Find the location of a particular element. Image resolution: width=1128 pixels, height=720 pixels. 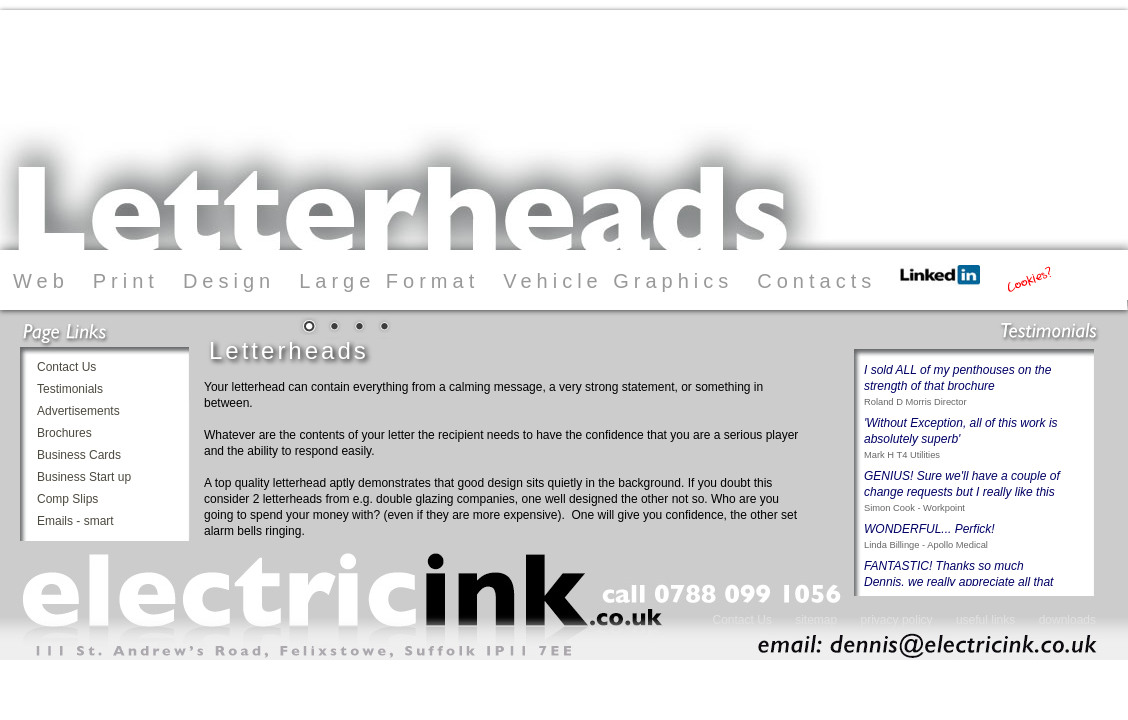

Brochures is located at coordinates (64, 433).